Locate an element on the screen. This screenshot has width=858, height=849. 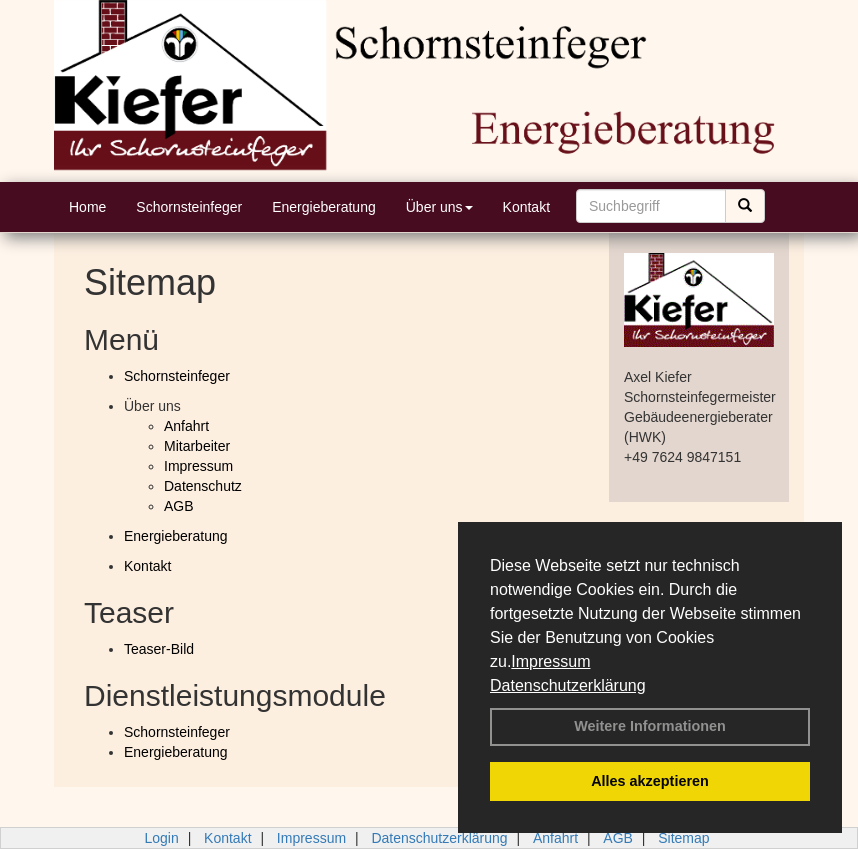
Alles akzeptieren [button] is located at coordinates (650, 781).